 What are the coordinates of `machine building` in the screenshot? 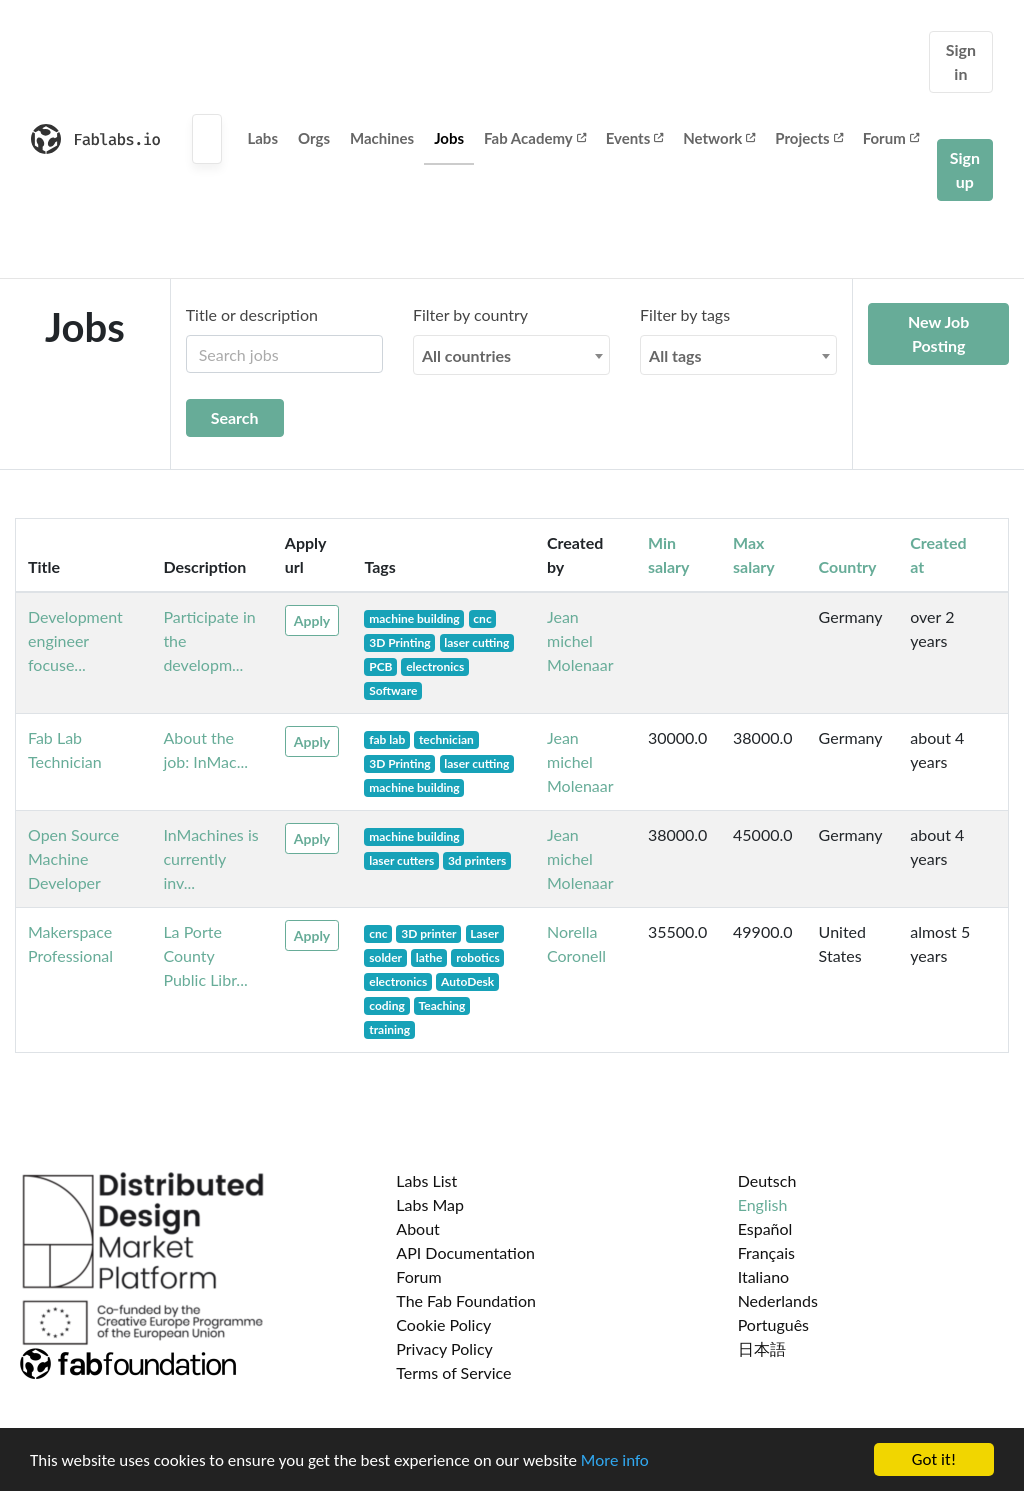 It's located at (414, 618).